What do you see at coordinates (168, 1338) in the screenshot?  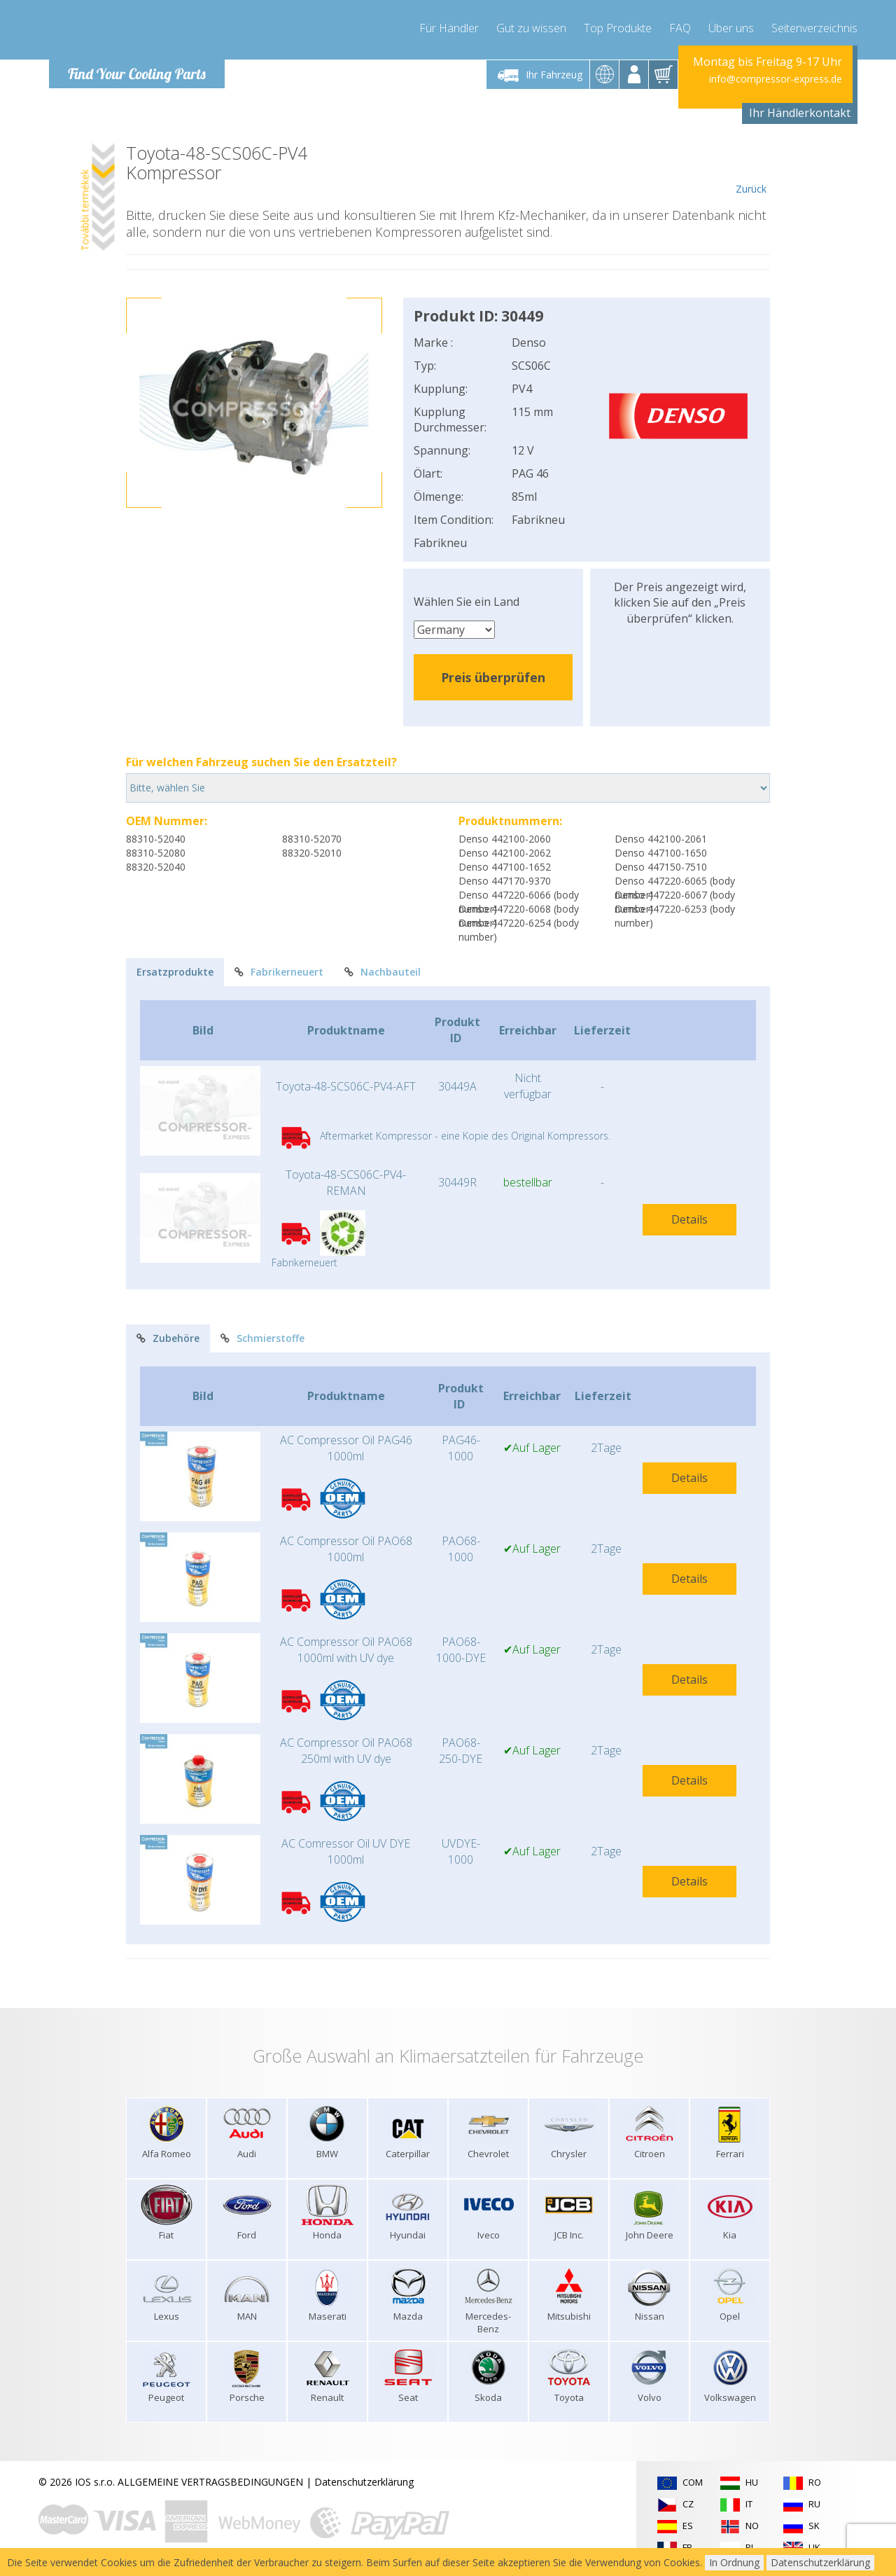 I see `Zubehöre [tab]` at bounding box center [168, 1338].